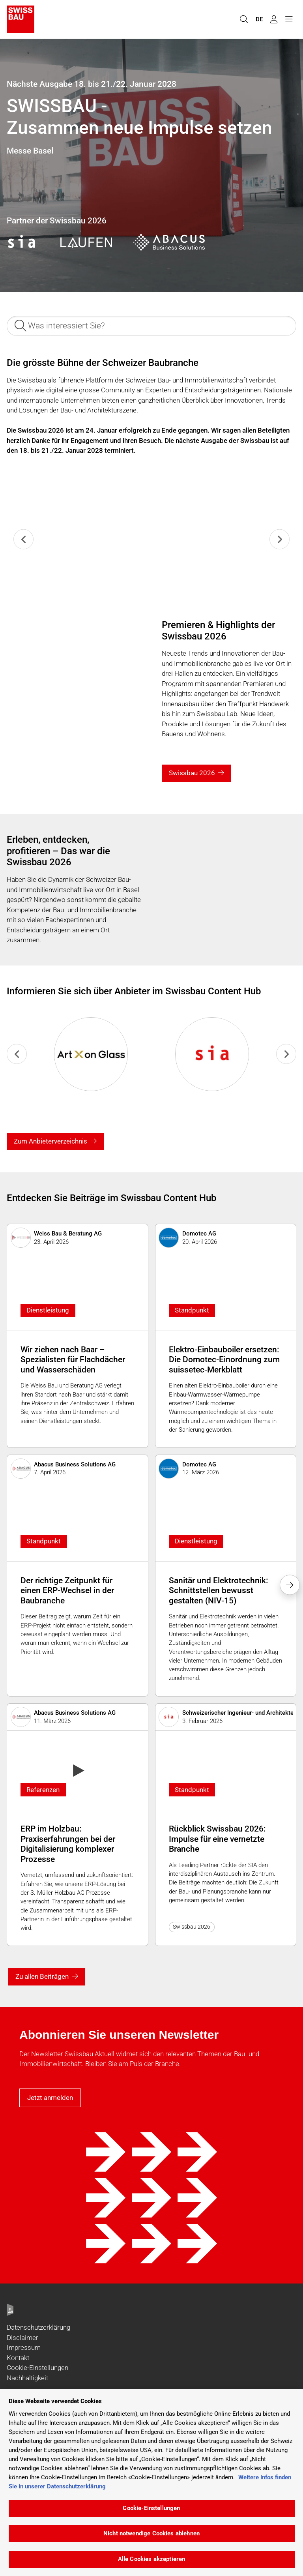  Describe the element at coordinates (38, 2327) in the screenshot. I see `Datenschutzerklärung` at that location.